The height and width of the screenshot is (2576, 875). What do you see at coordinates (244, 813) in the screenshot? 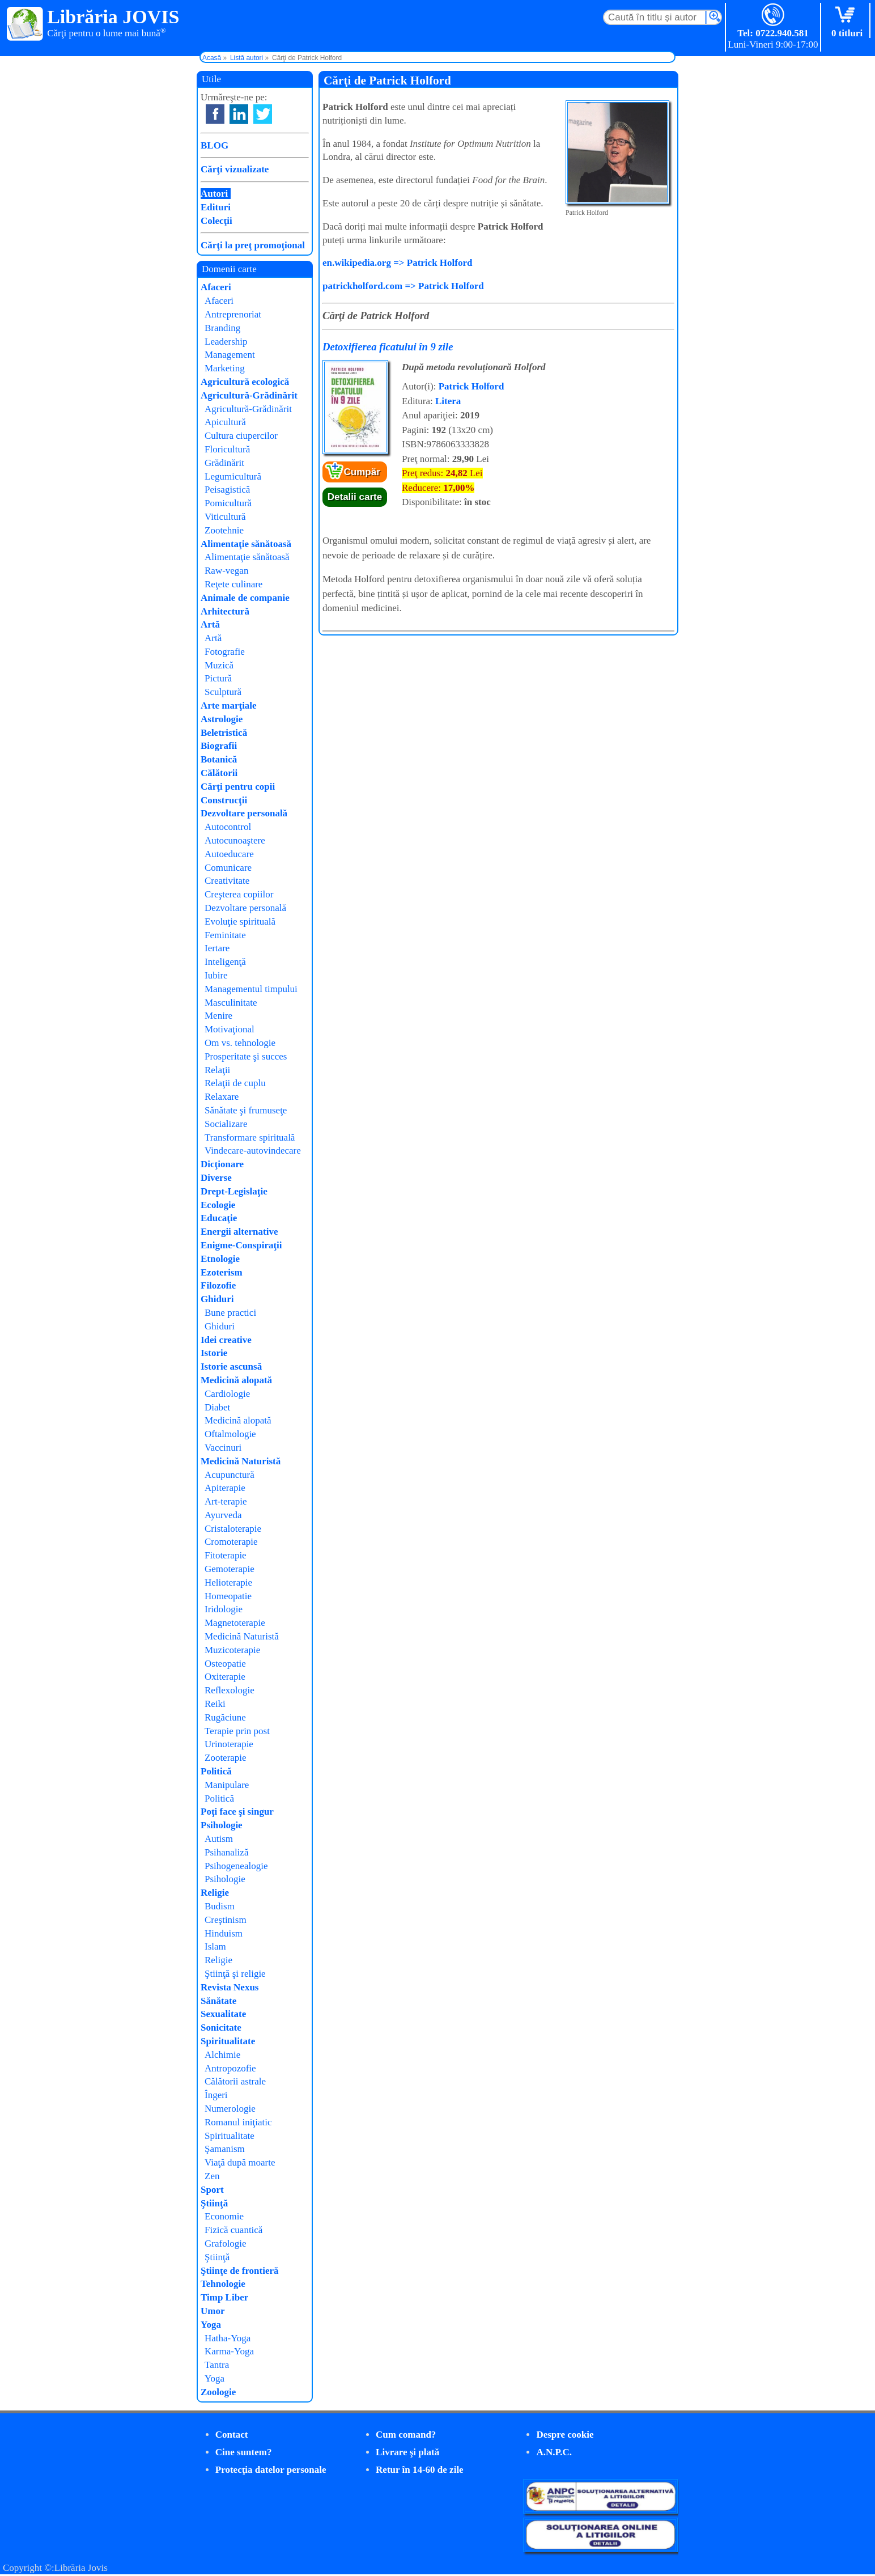
I see `Dezvoltare personală` at bounding box center [244, 813].